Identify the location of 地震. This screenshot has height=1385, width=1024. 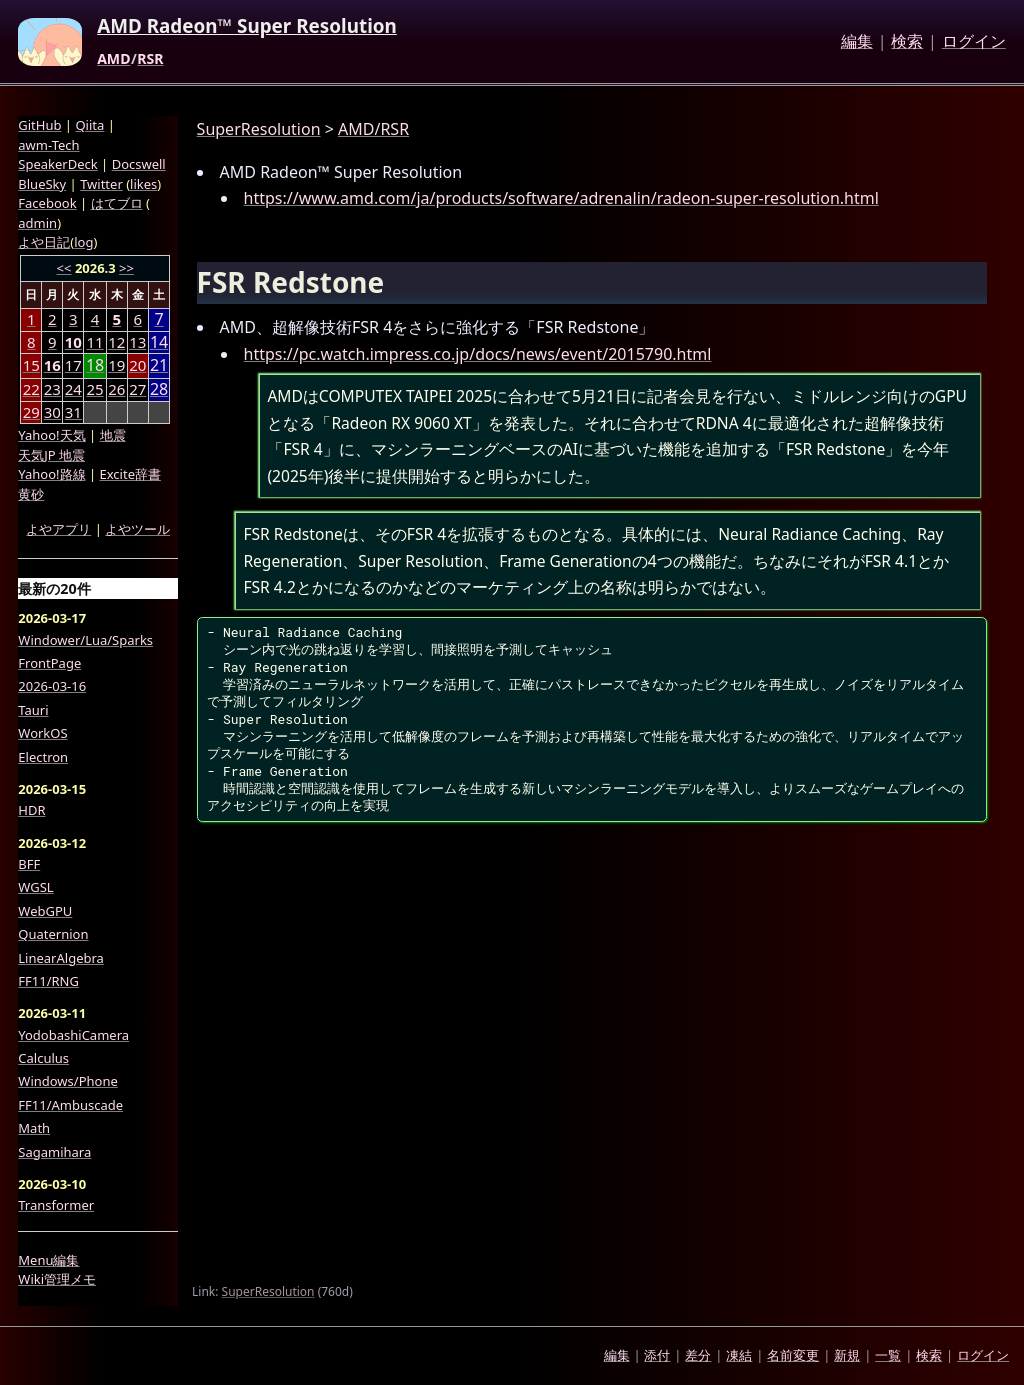
(113, 435).